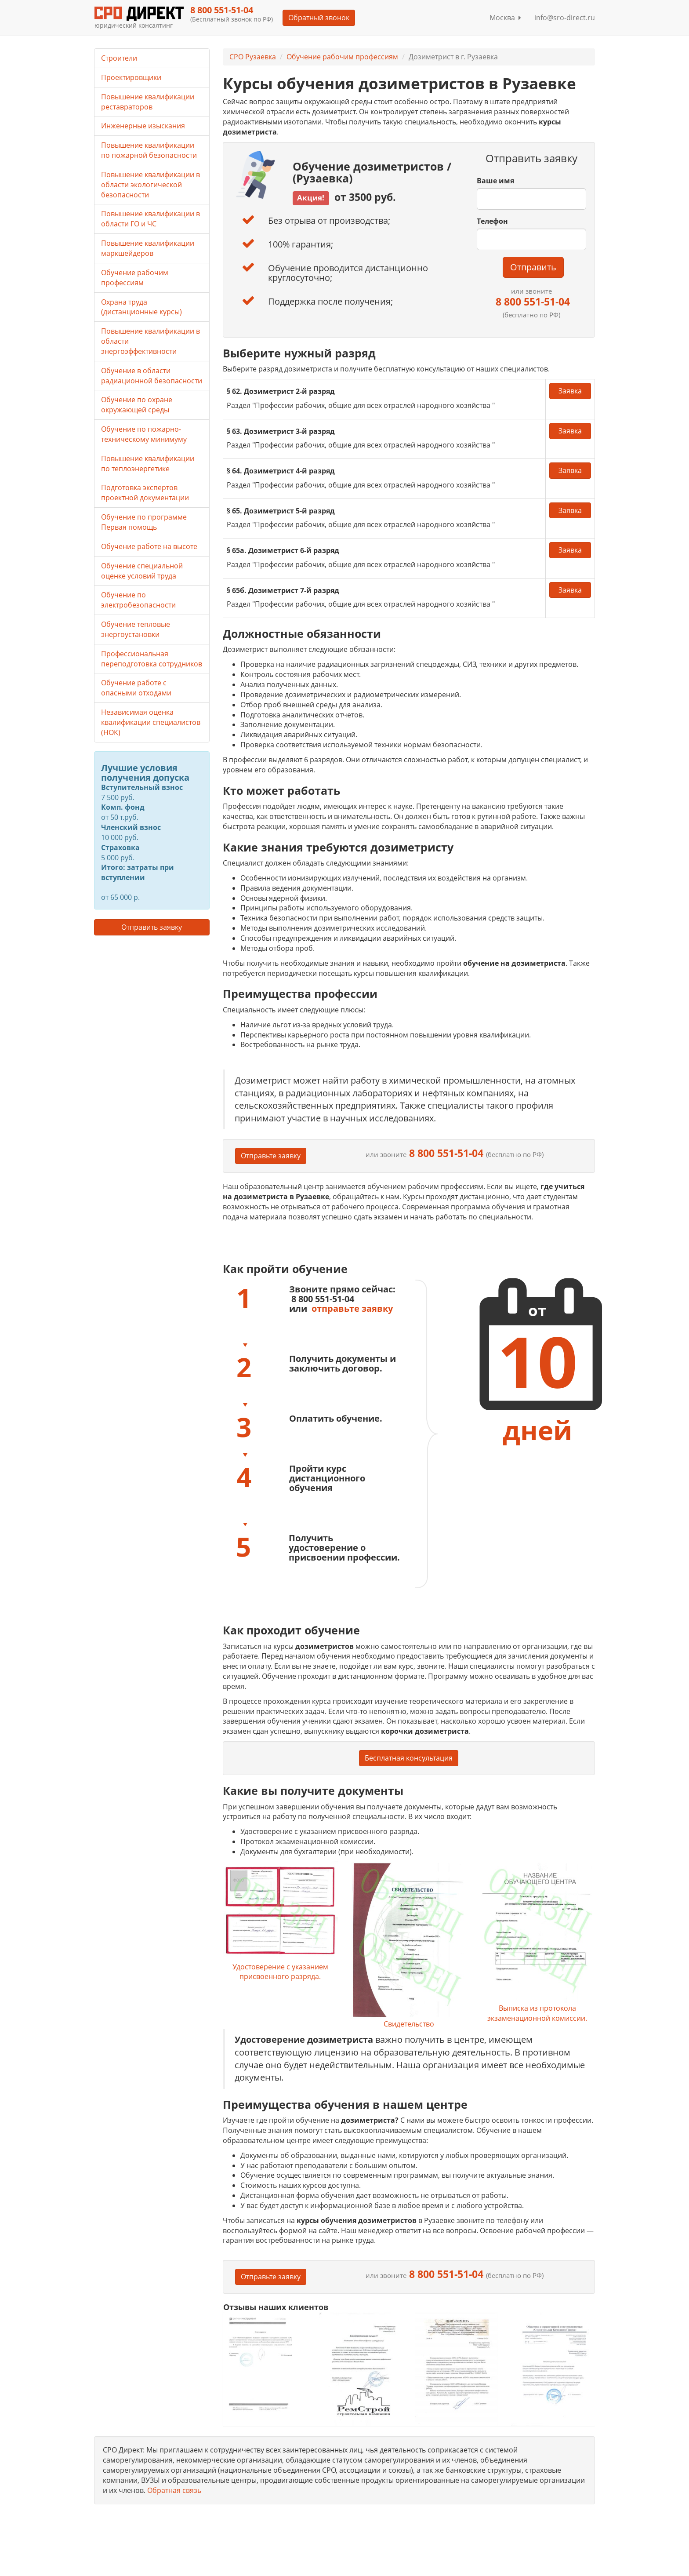 The image size is (689, 2576). Describe the element at coordinates (136, 405) in the screenshot. I see `Обучение по охране окружающей среды` at that location.